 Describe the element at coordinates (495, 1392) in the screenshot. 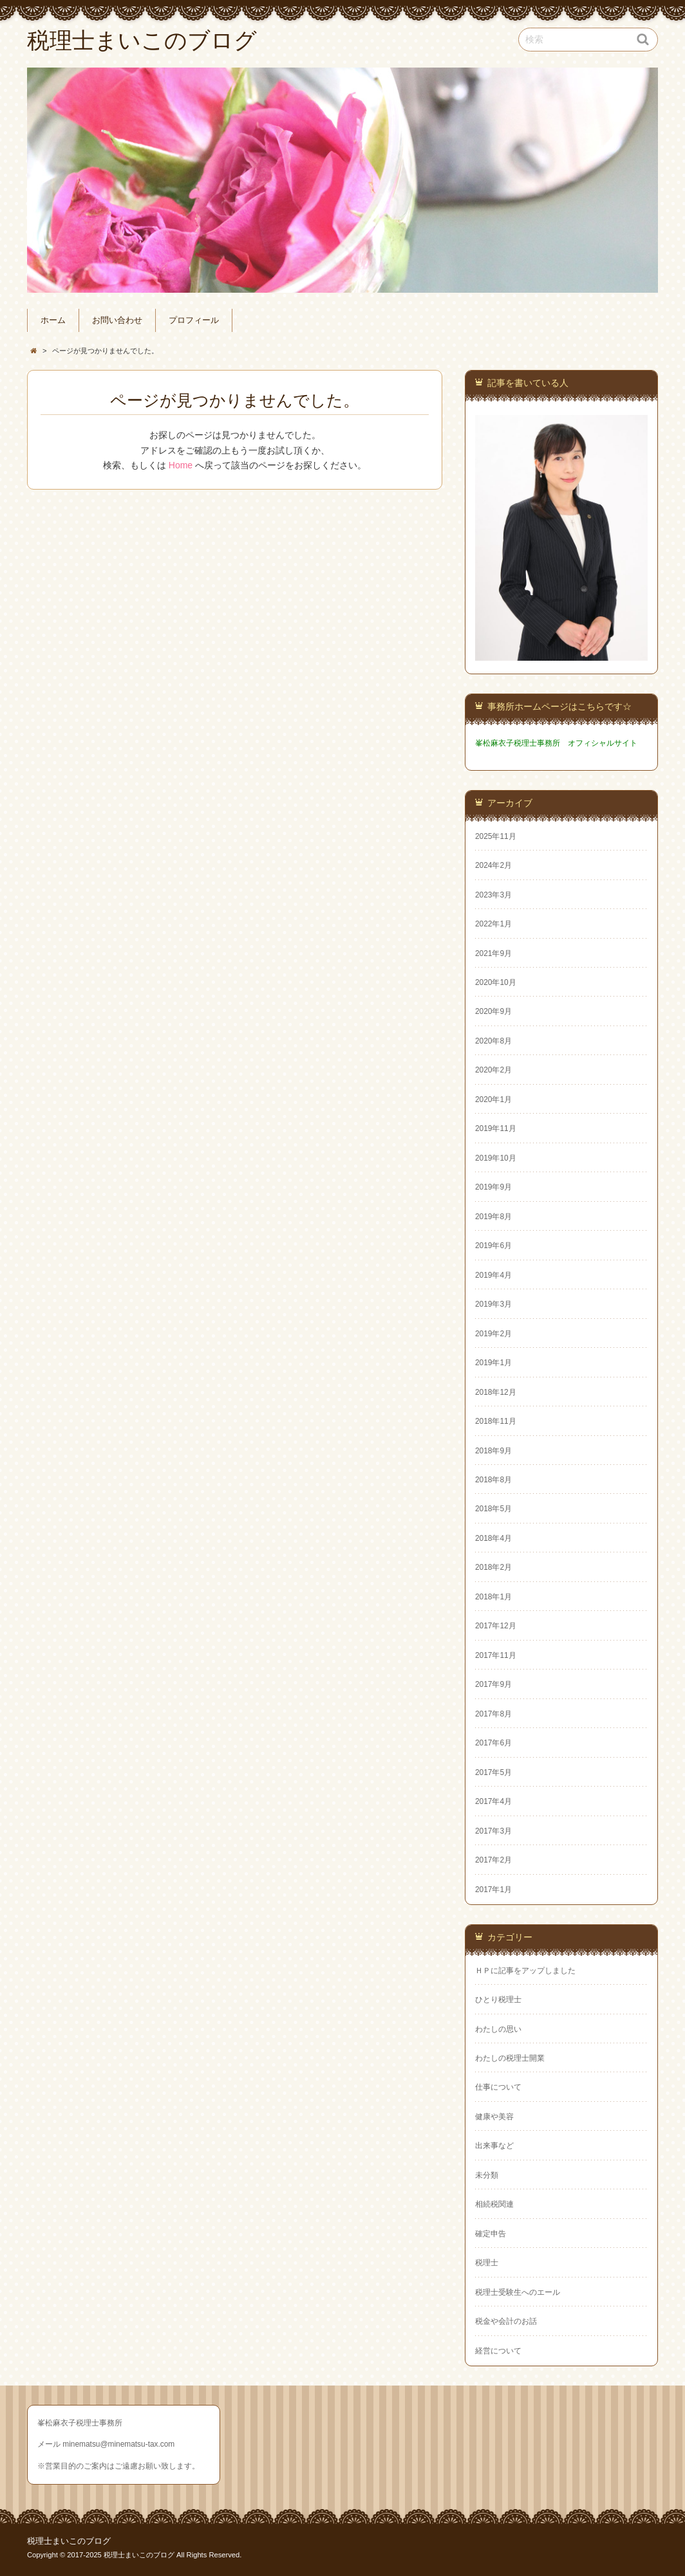

I see `2018年12月` at that location.